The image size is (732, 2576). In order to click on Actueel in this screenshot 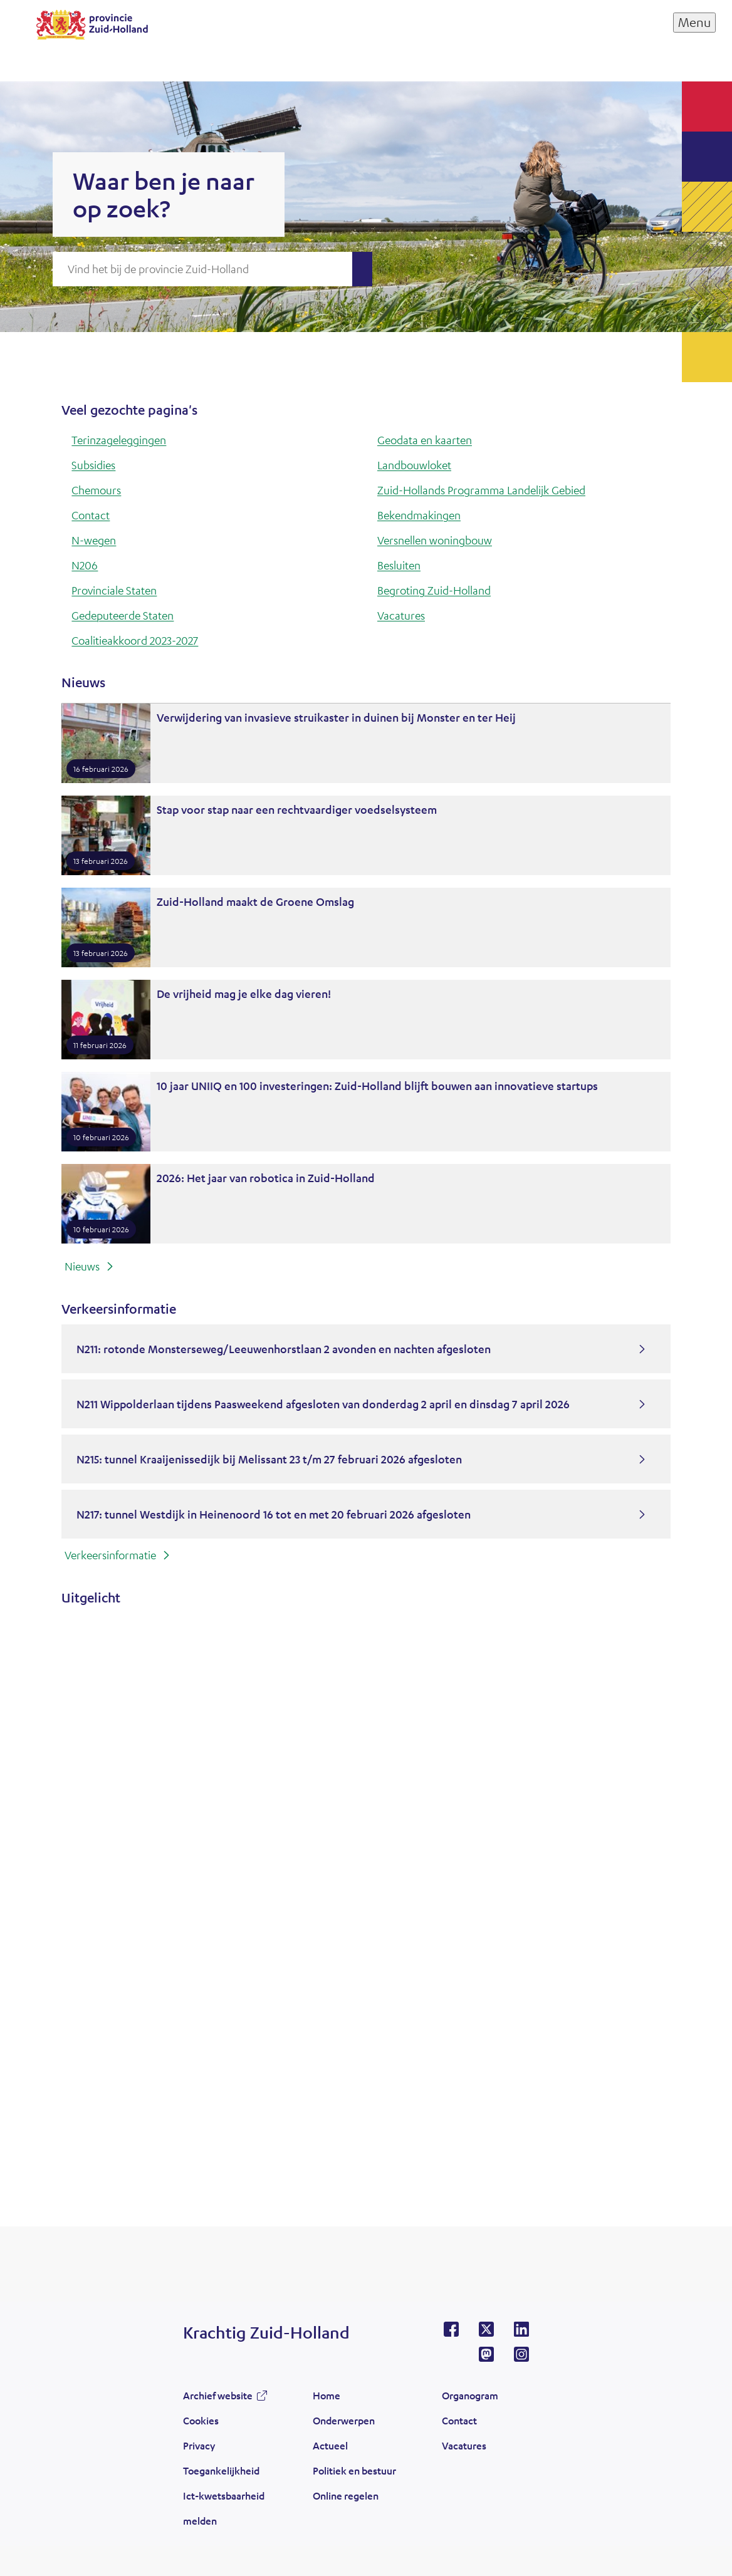, I will do `click(330, 2445)`.